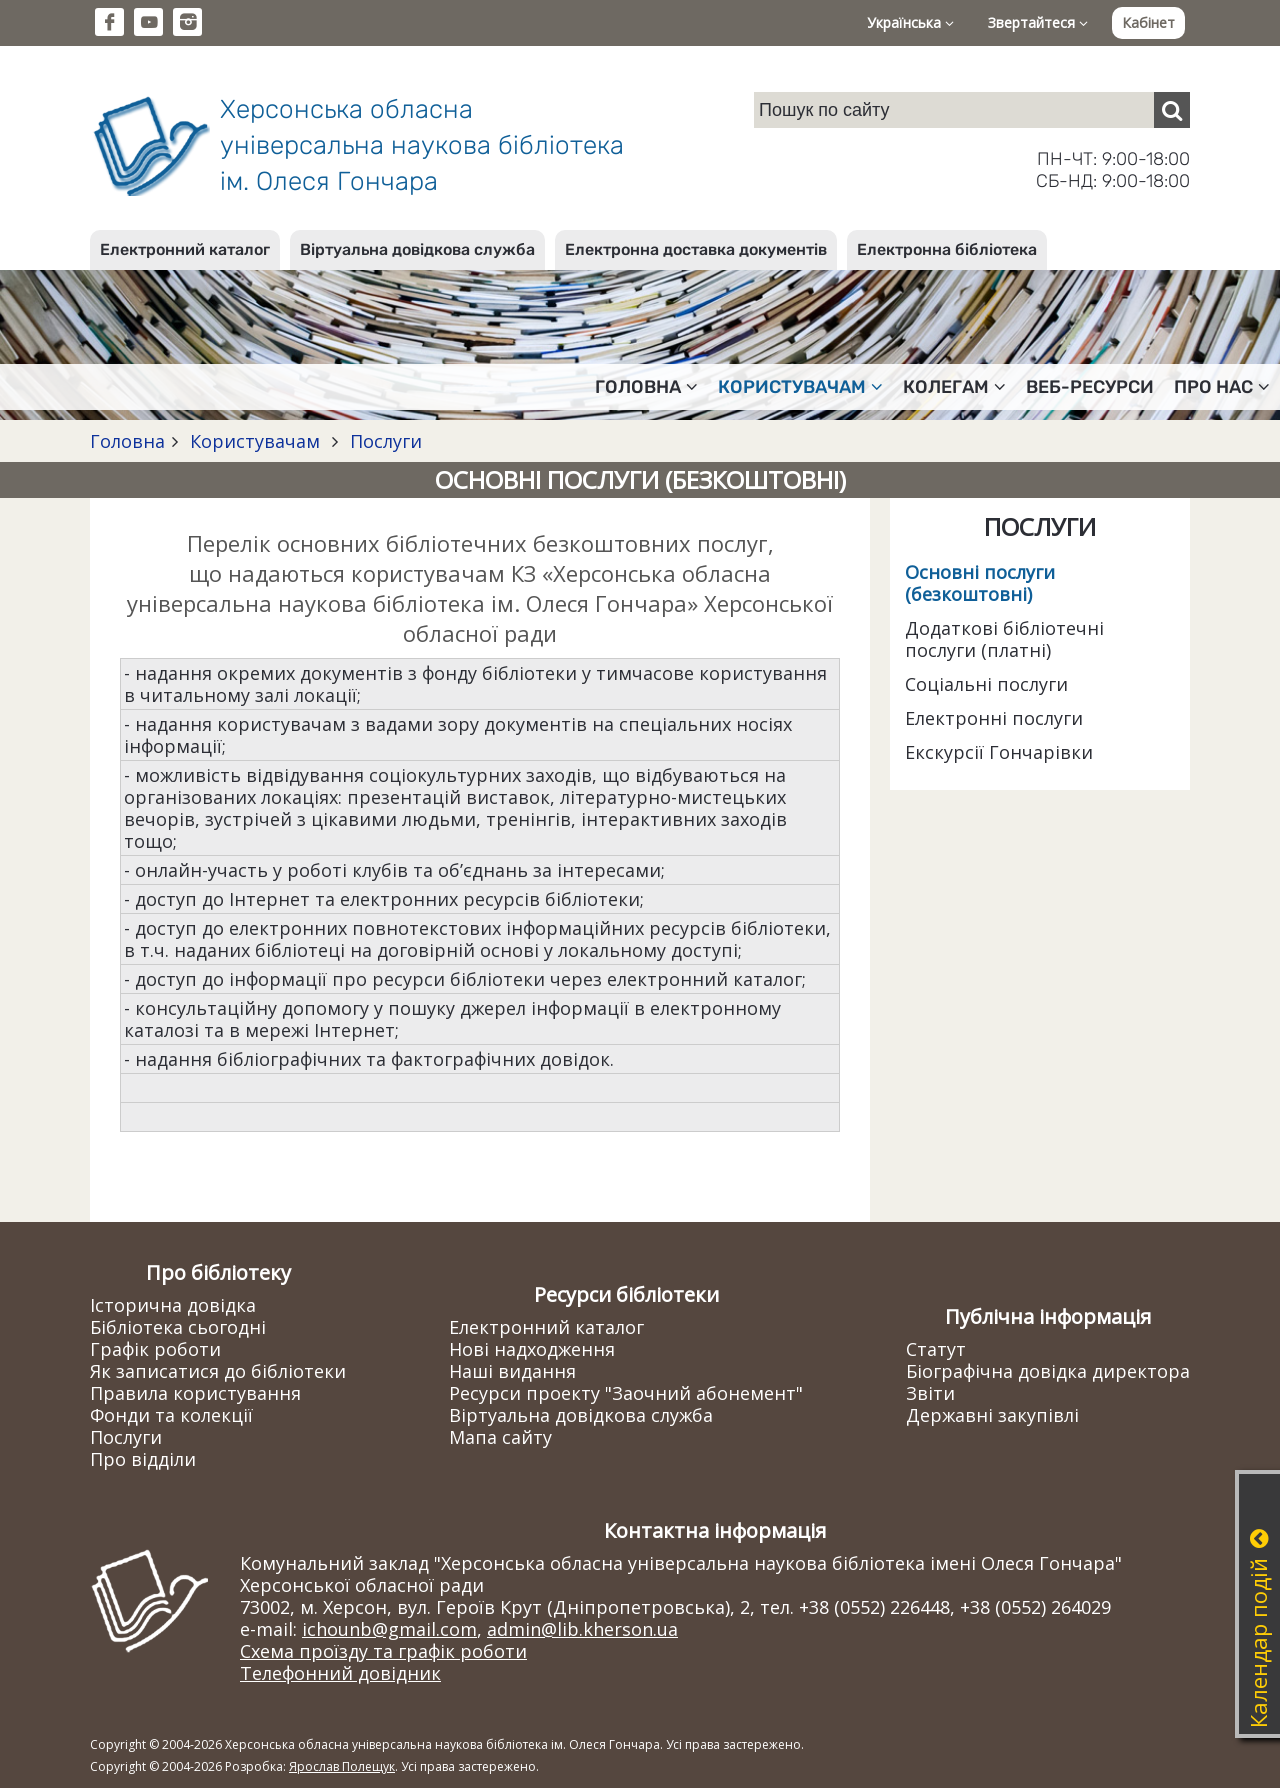  Describe the element at coordinates (195, 1393) in the screenshot. I see `Правила користування` at that location.